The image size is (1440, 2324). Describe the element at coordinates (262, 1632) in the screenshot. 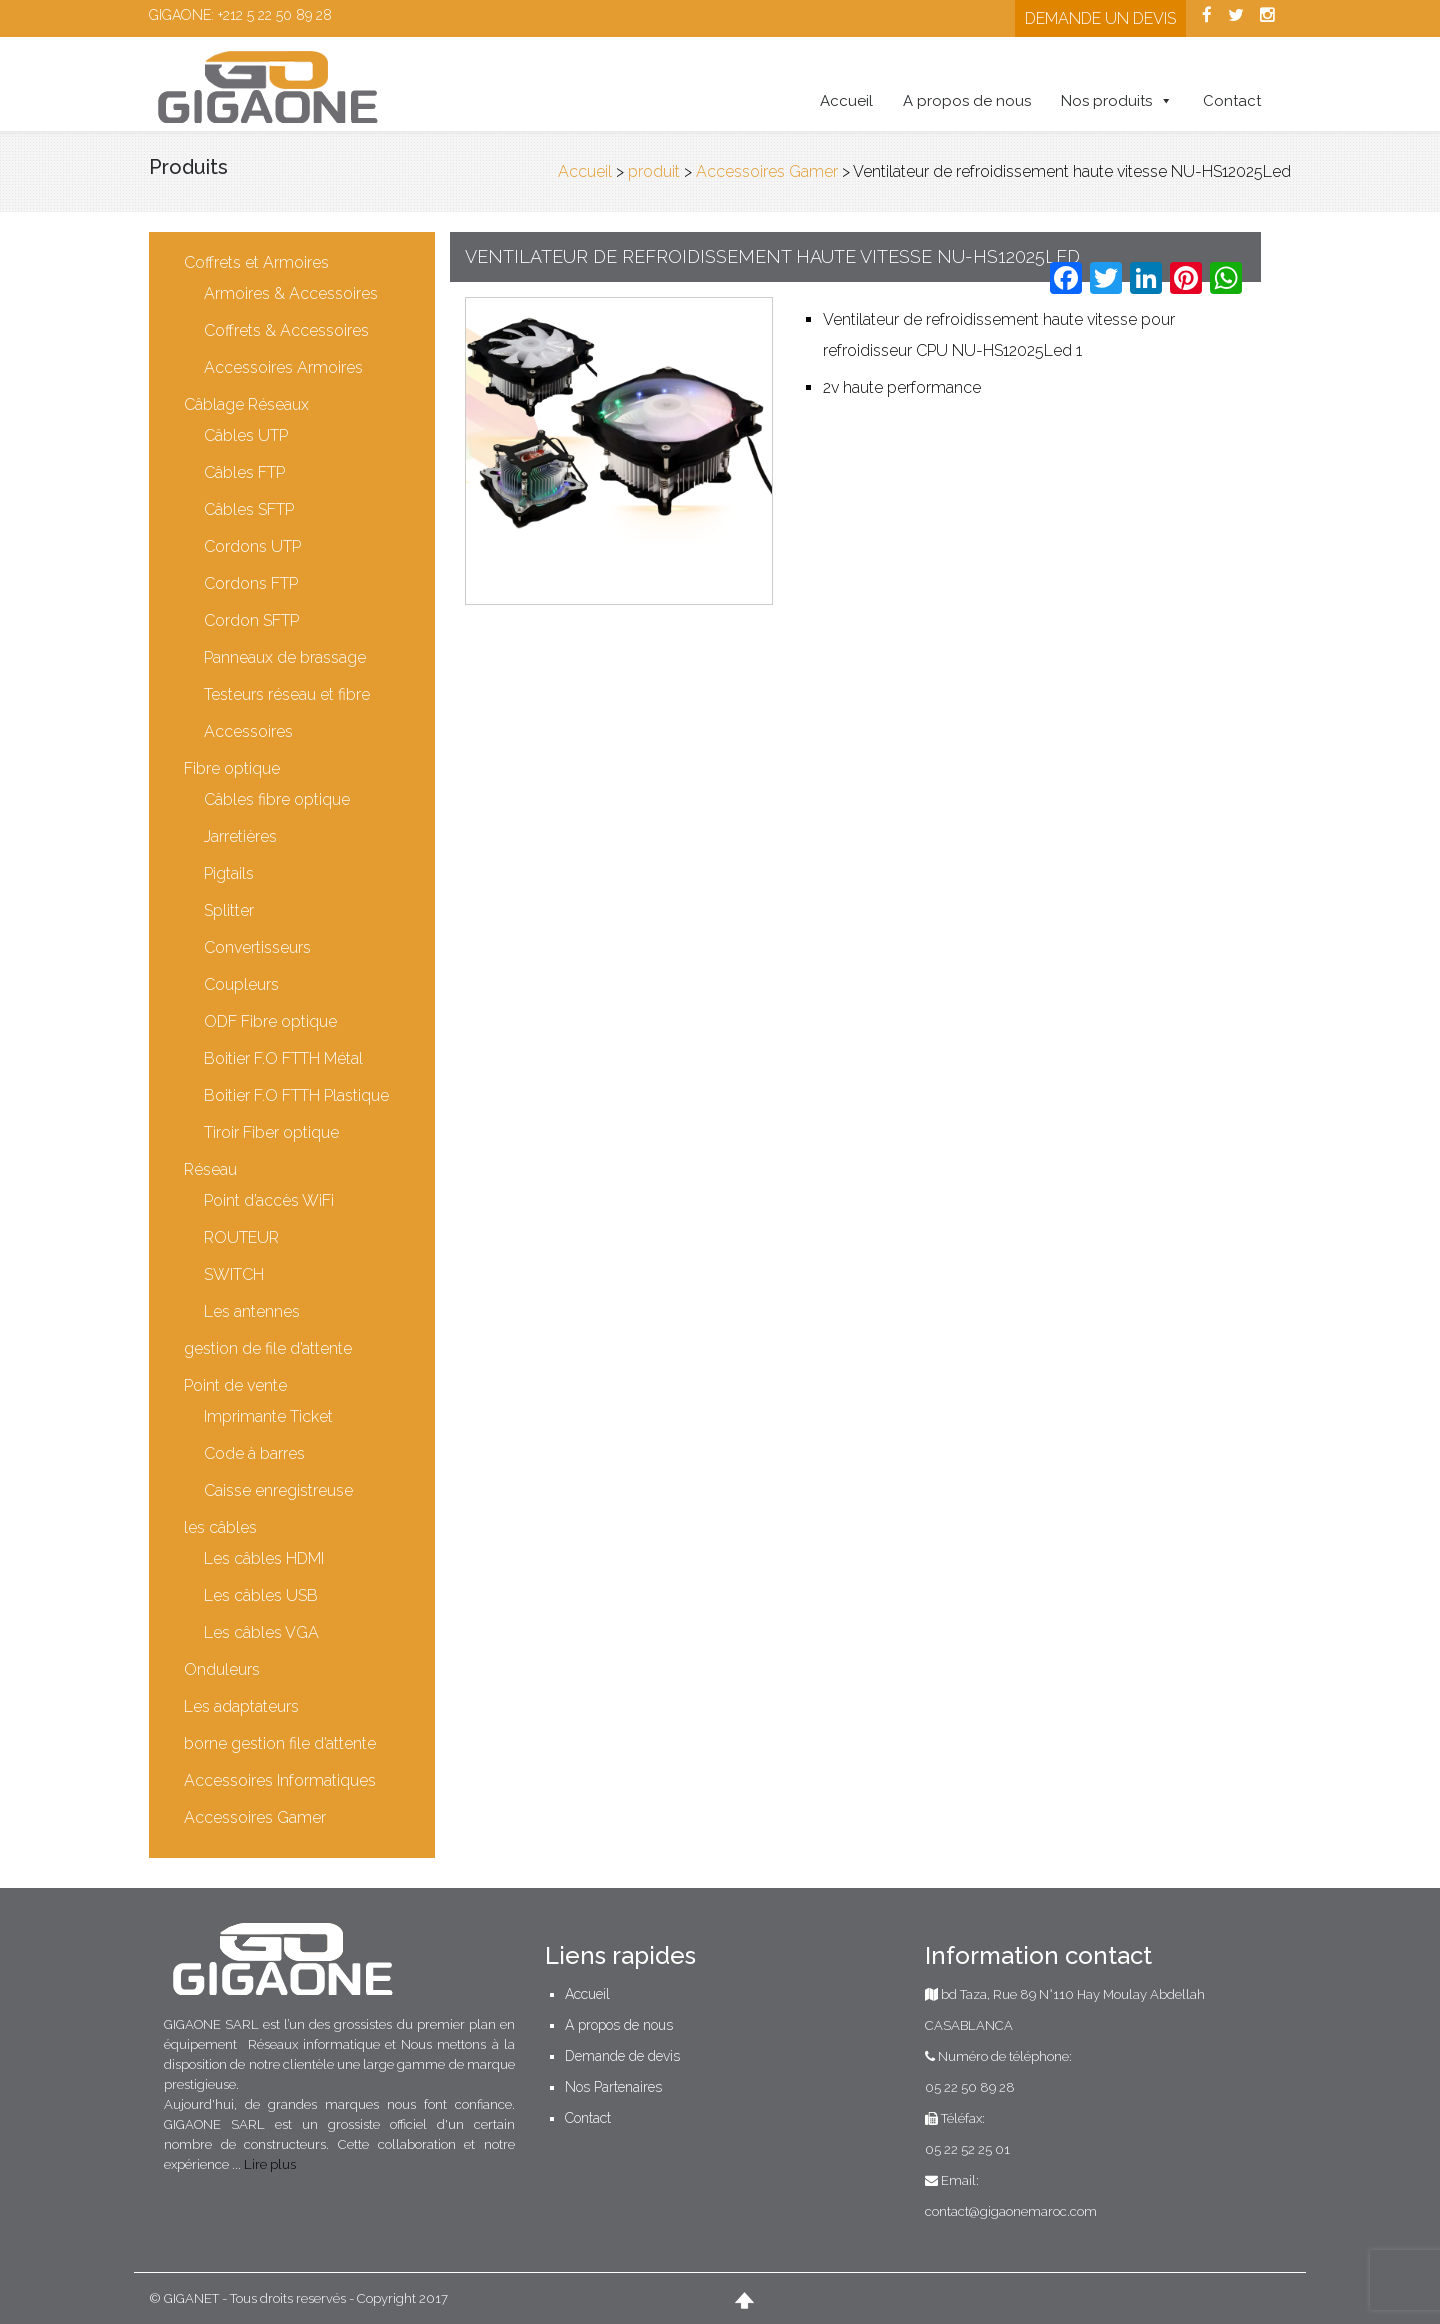

I see `Les câbles VGA` at that location.